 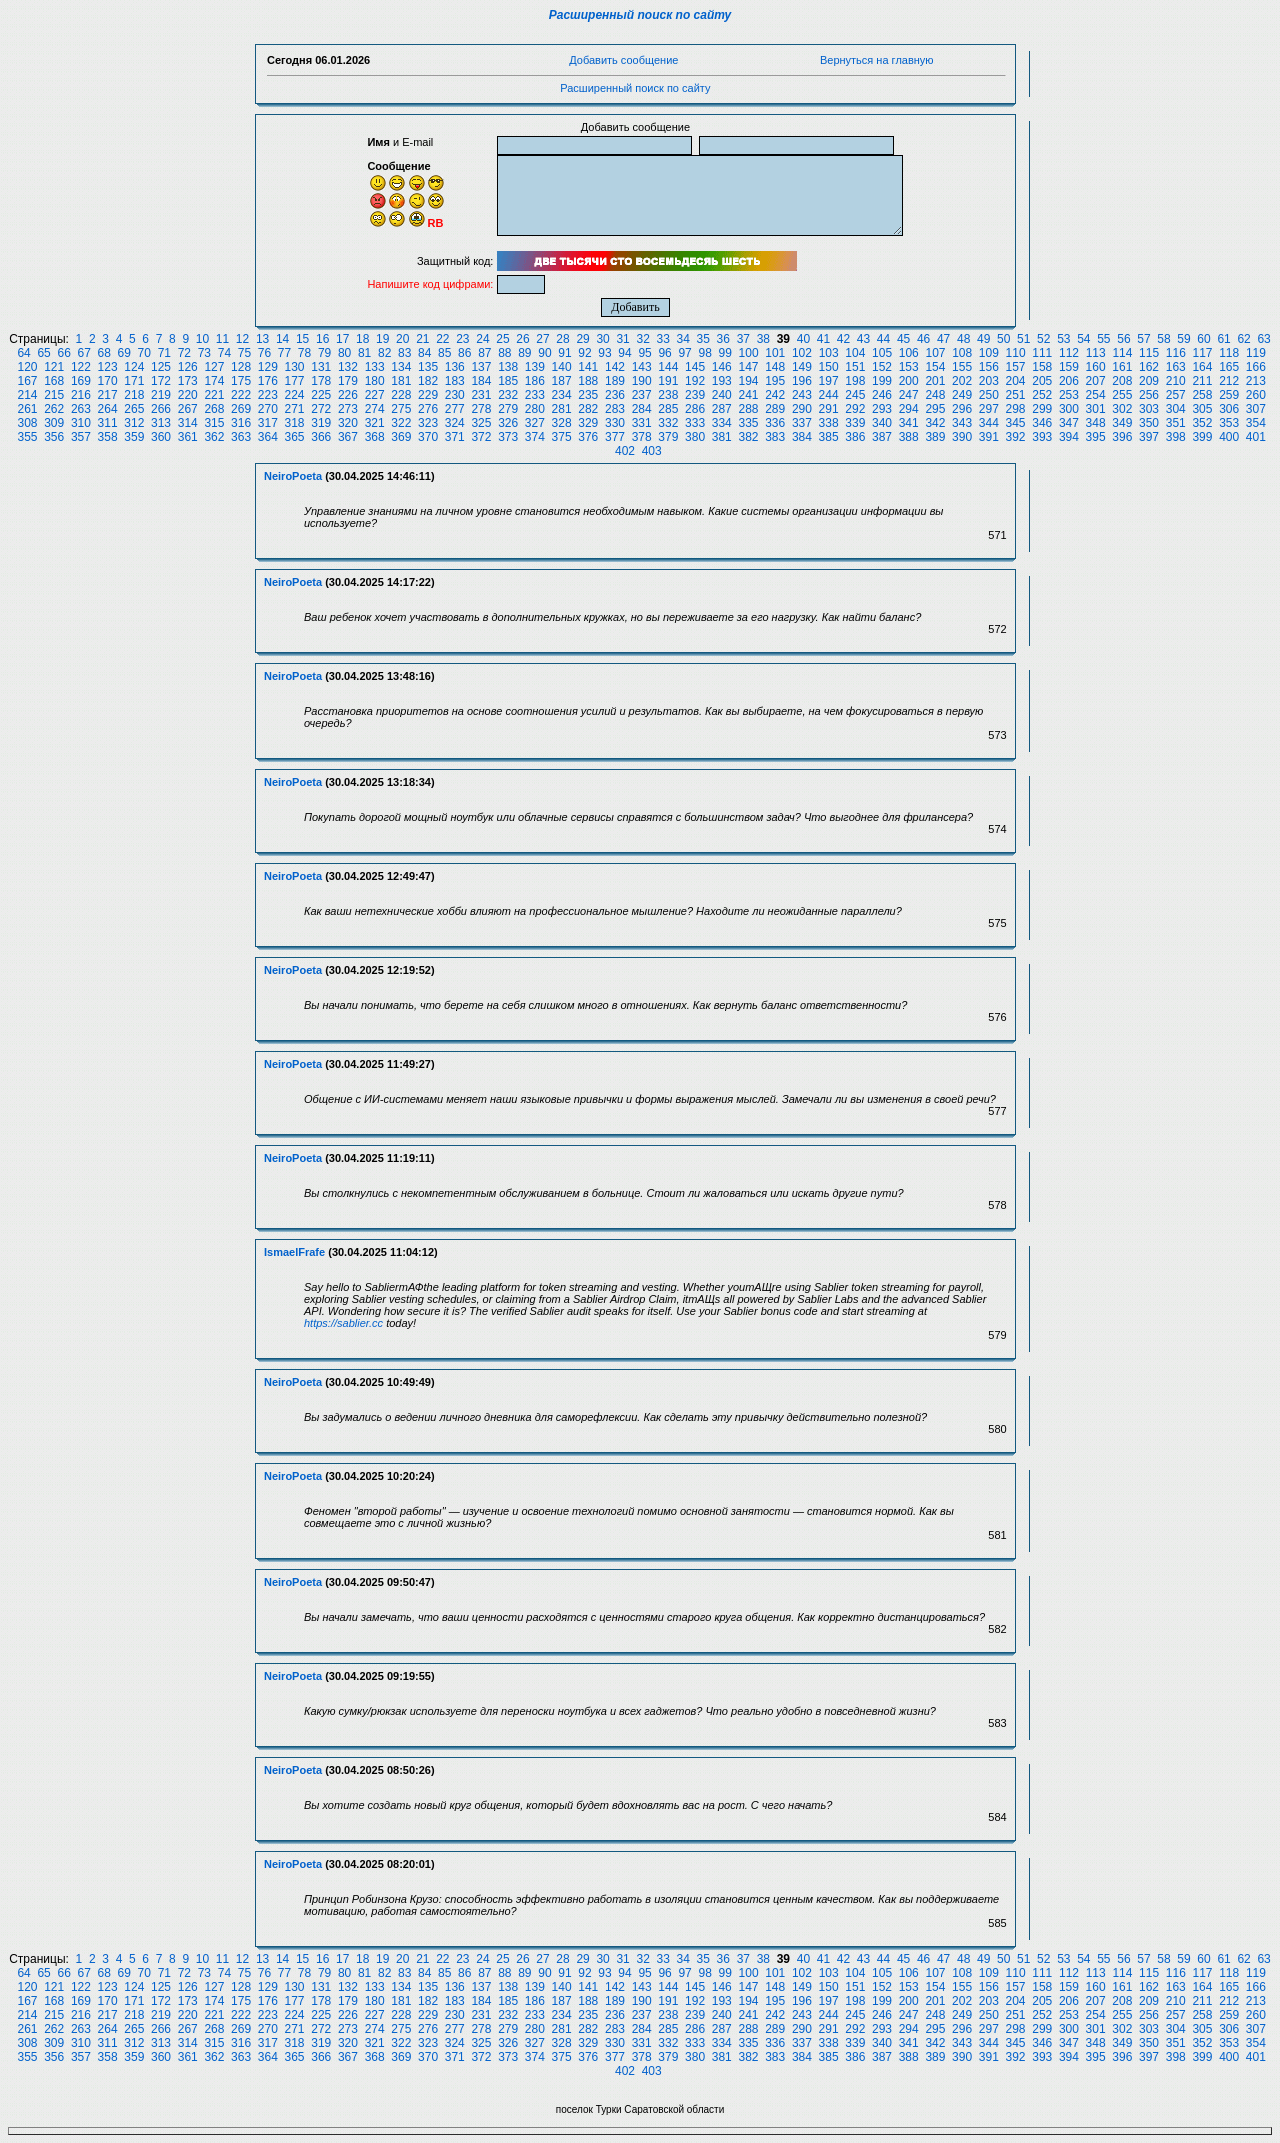 What do you see at coordinates (362, 339) in the screenshot?
I see `18` at bounding box center [362, 339].